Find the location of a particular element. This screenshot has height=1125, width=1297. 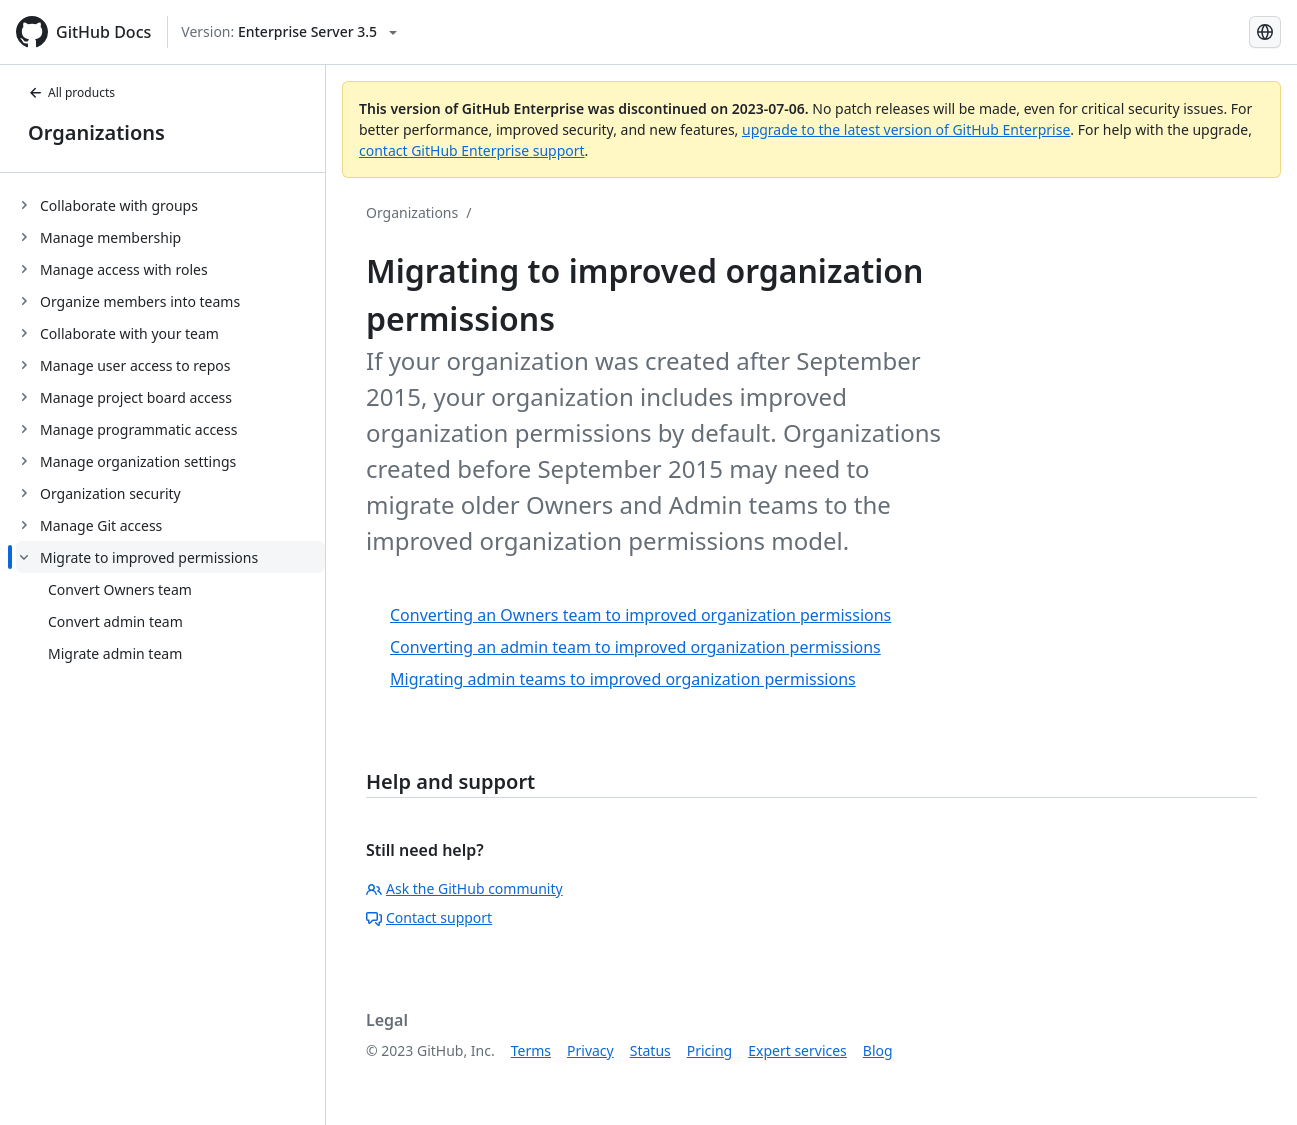

Privacy is located at coordinates (590, 1050).